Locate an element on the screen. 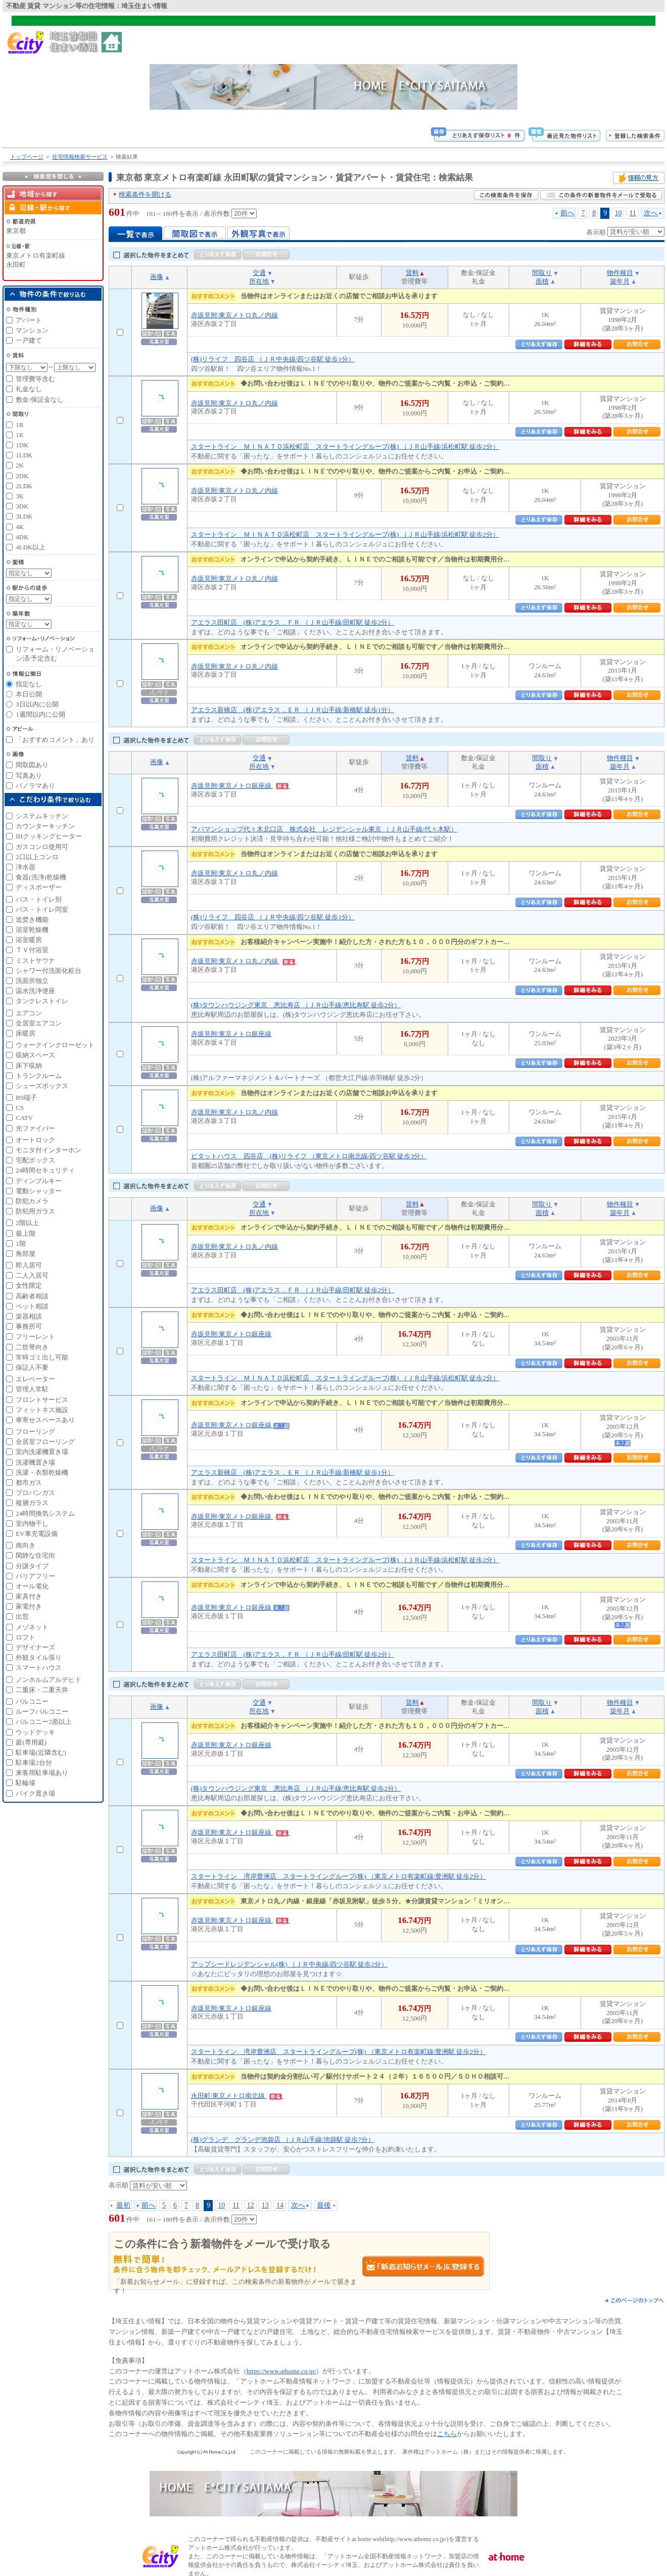  トップページ is located at coordinates (26, 157).